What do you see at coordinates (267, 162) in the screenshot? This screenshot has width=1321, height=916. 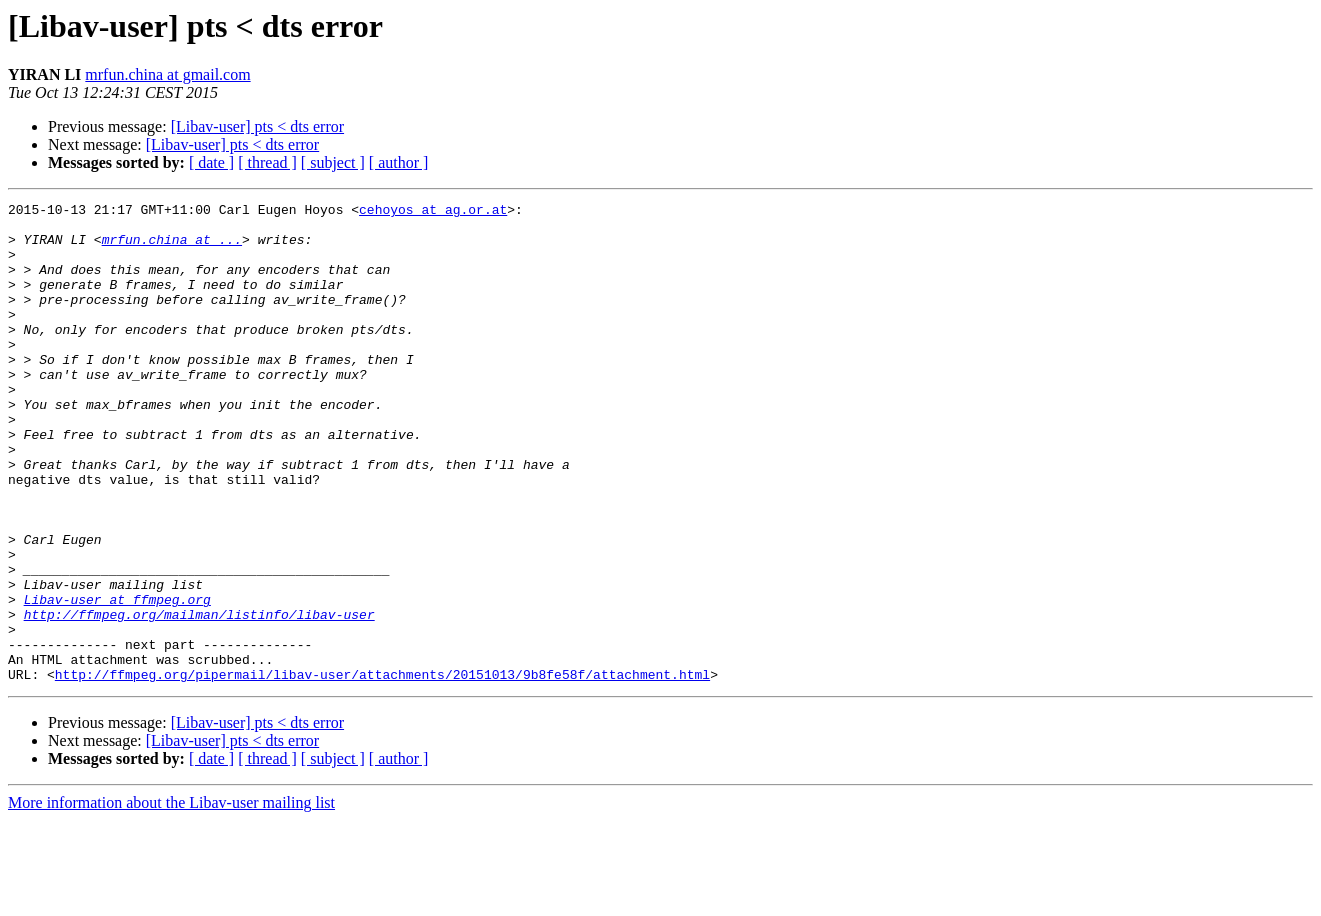 I see `[ thread ]` at bounding box center [267, 162].